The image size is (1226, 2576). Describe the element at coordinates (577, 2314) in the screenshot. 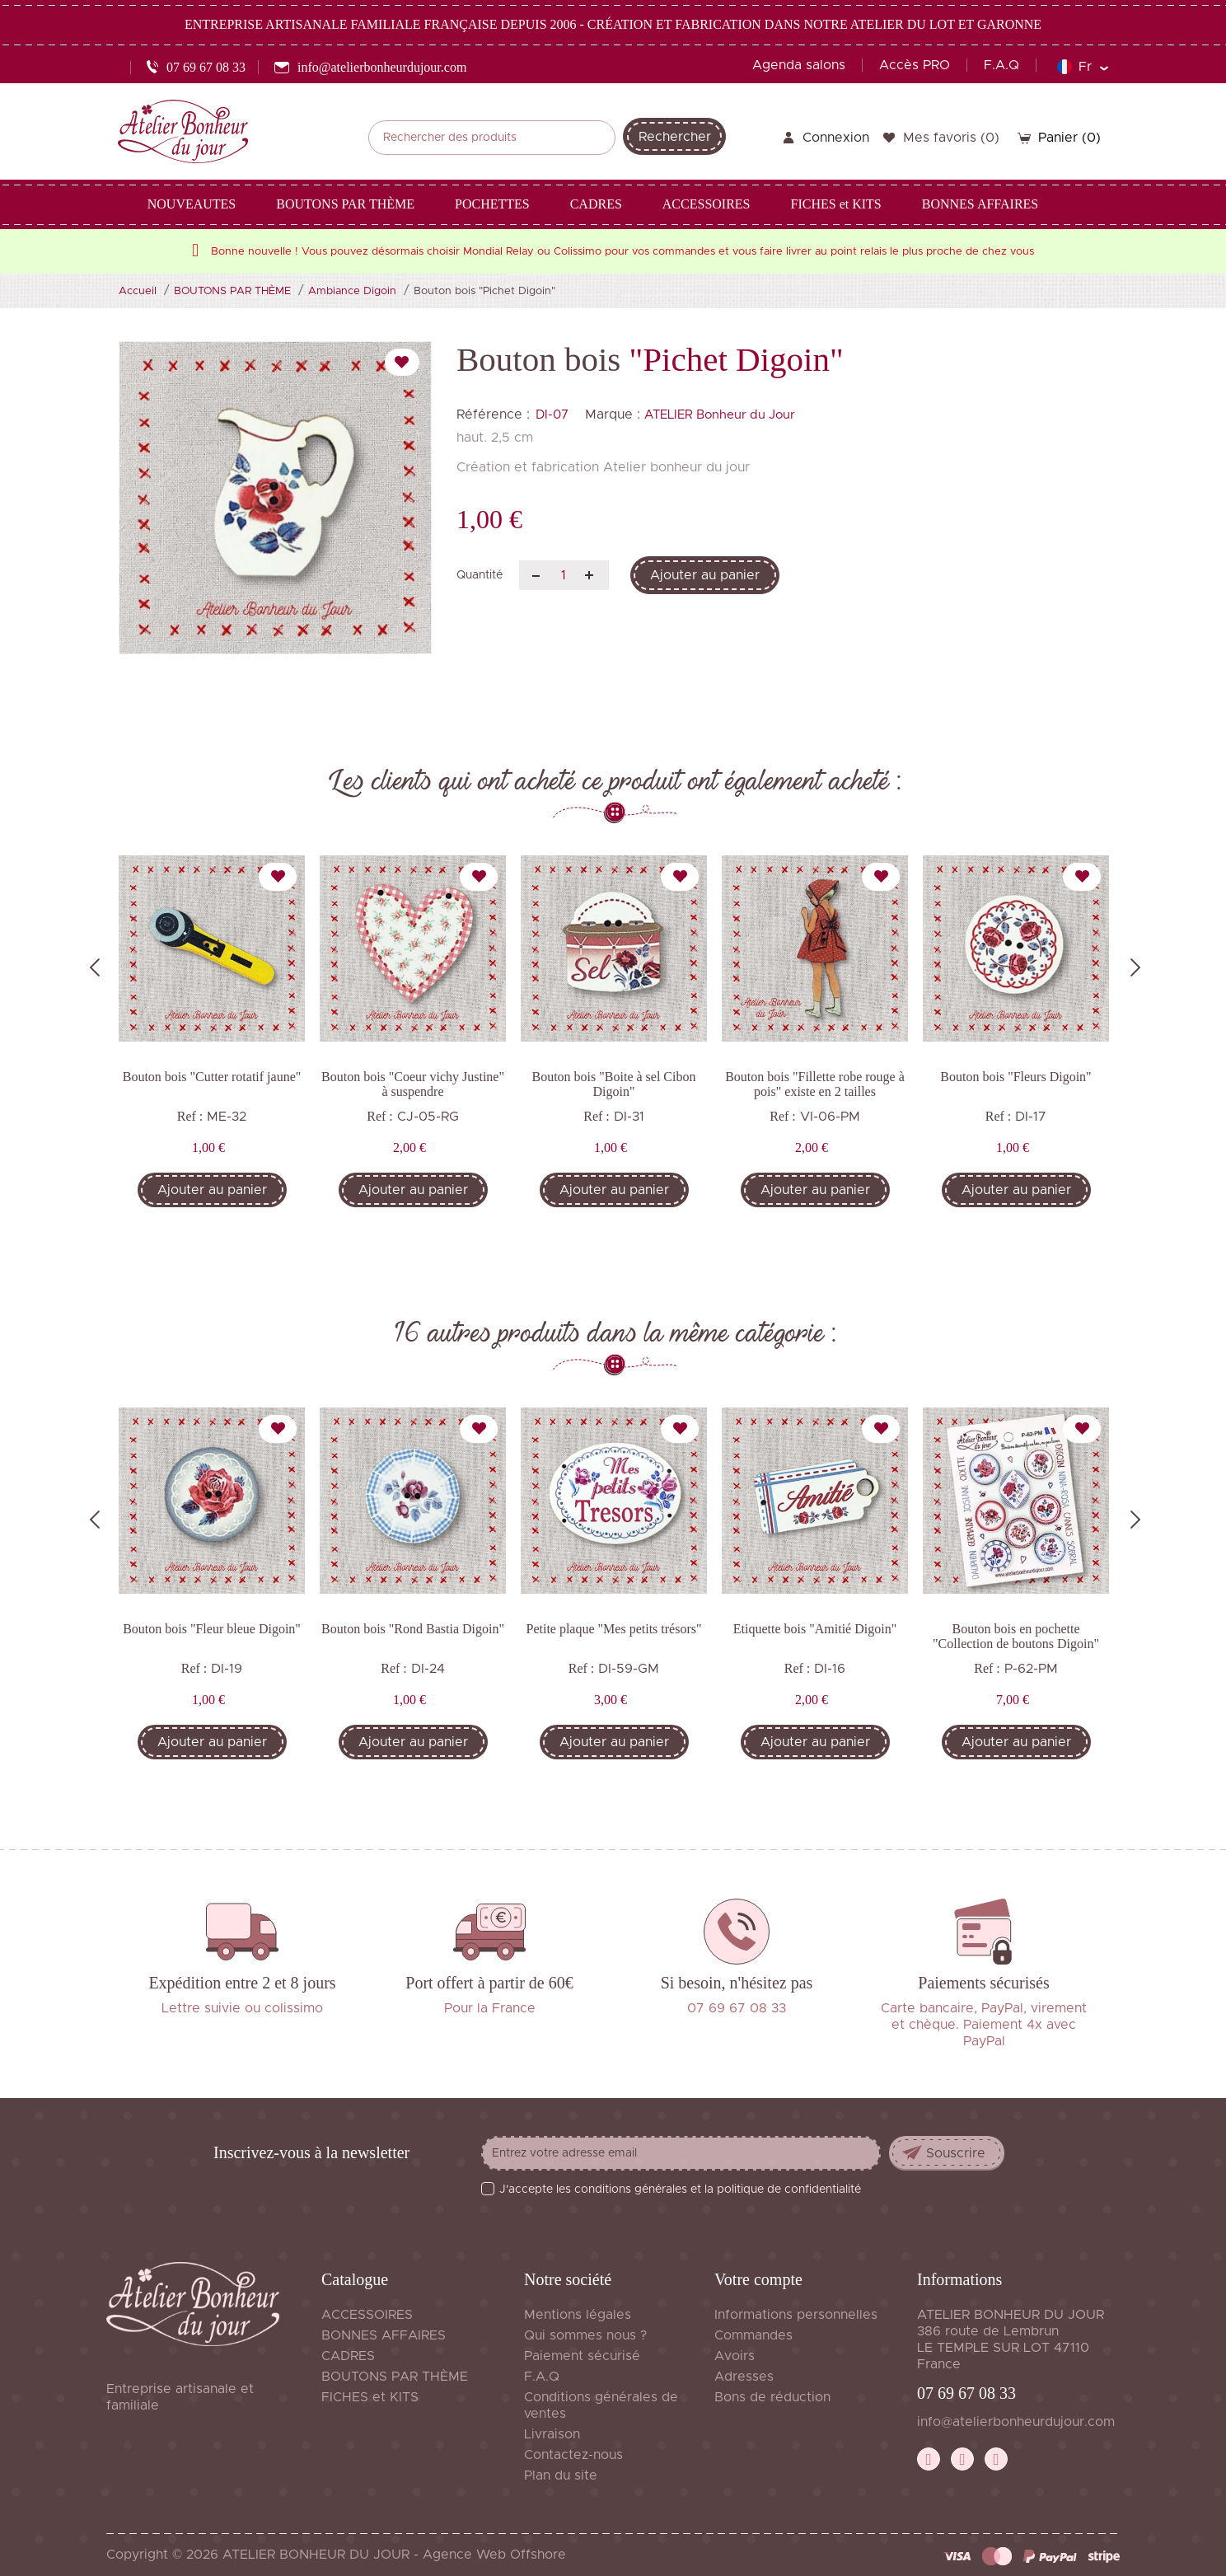

I see `Mentions légales` at that location.